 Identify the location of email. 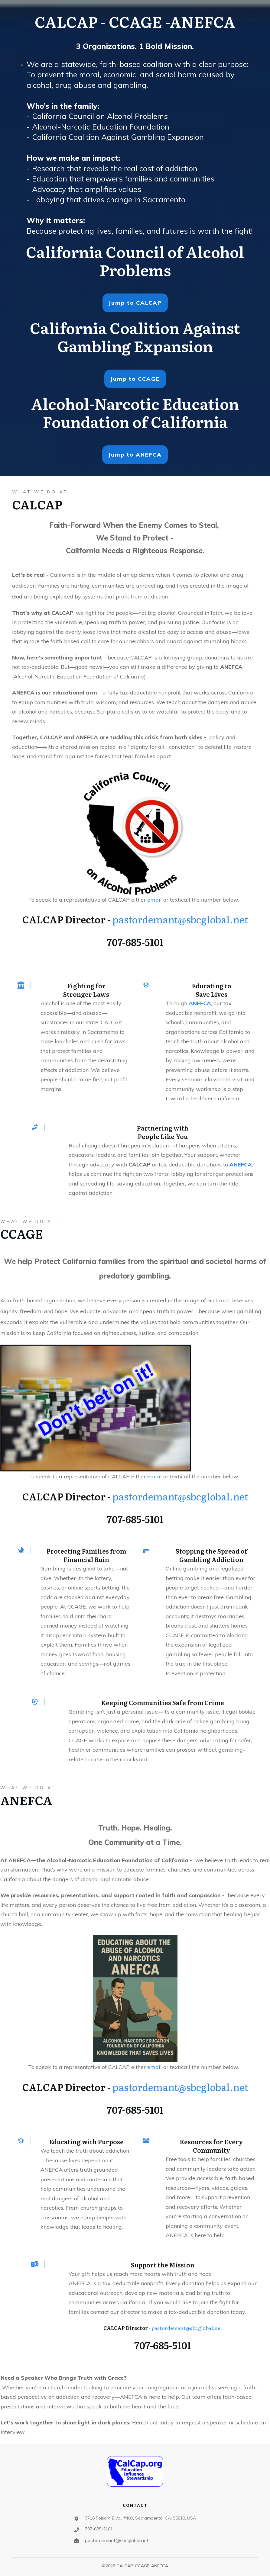
(155, 899).